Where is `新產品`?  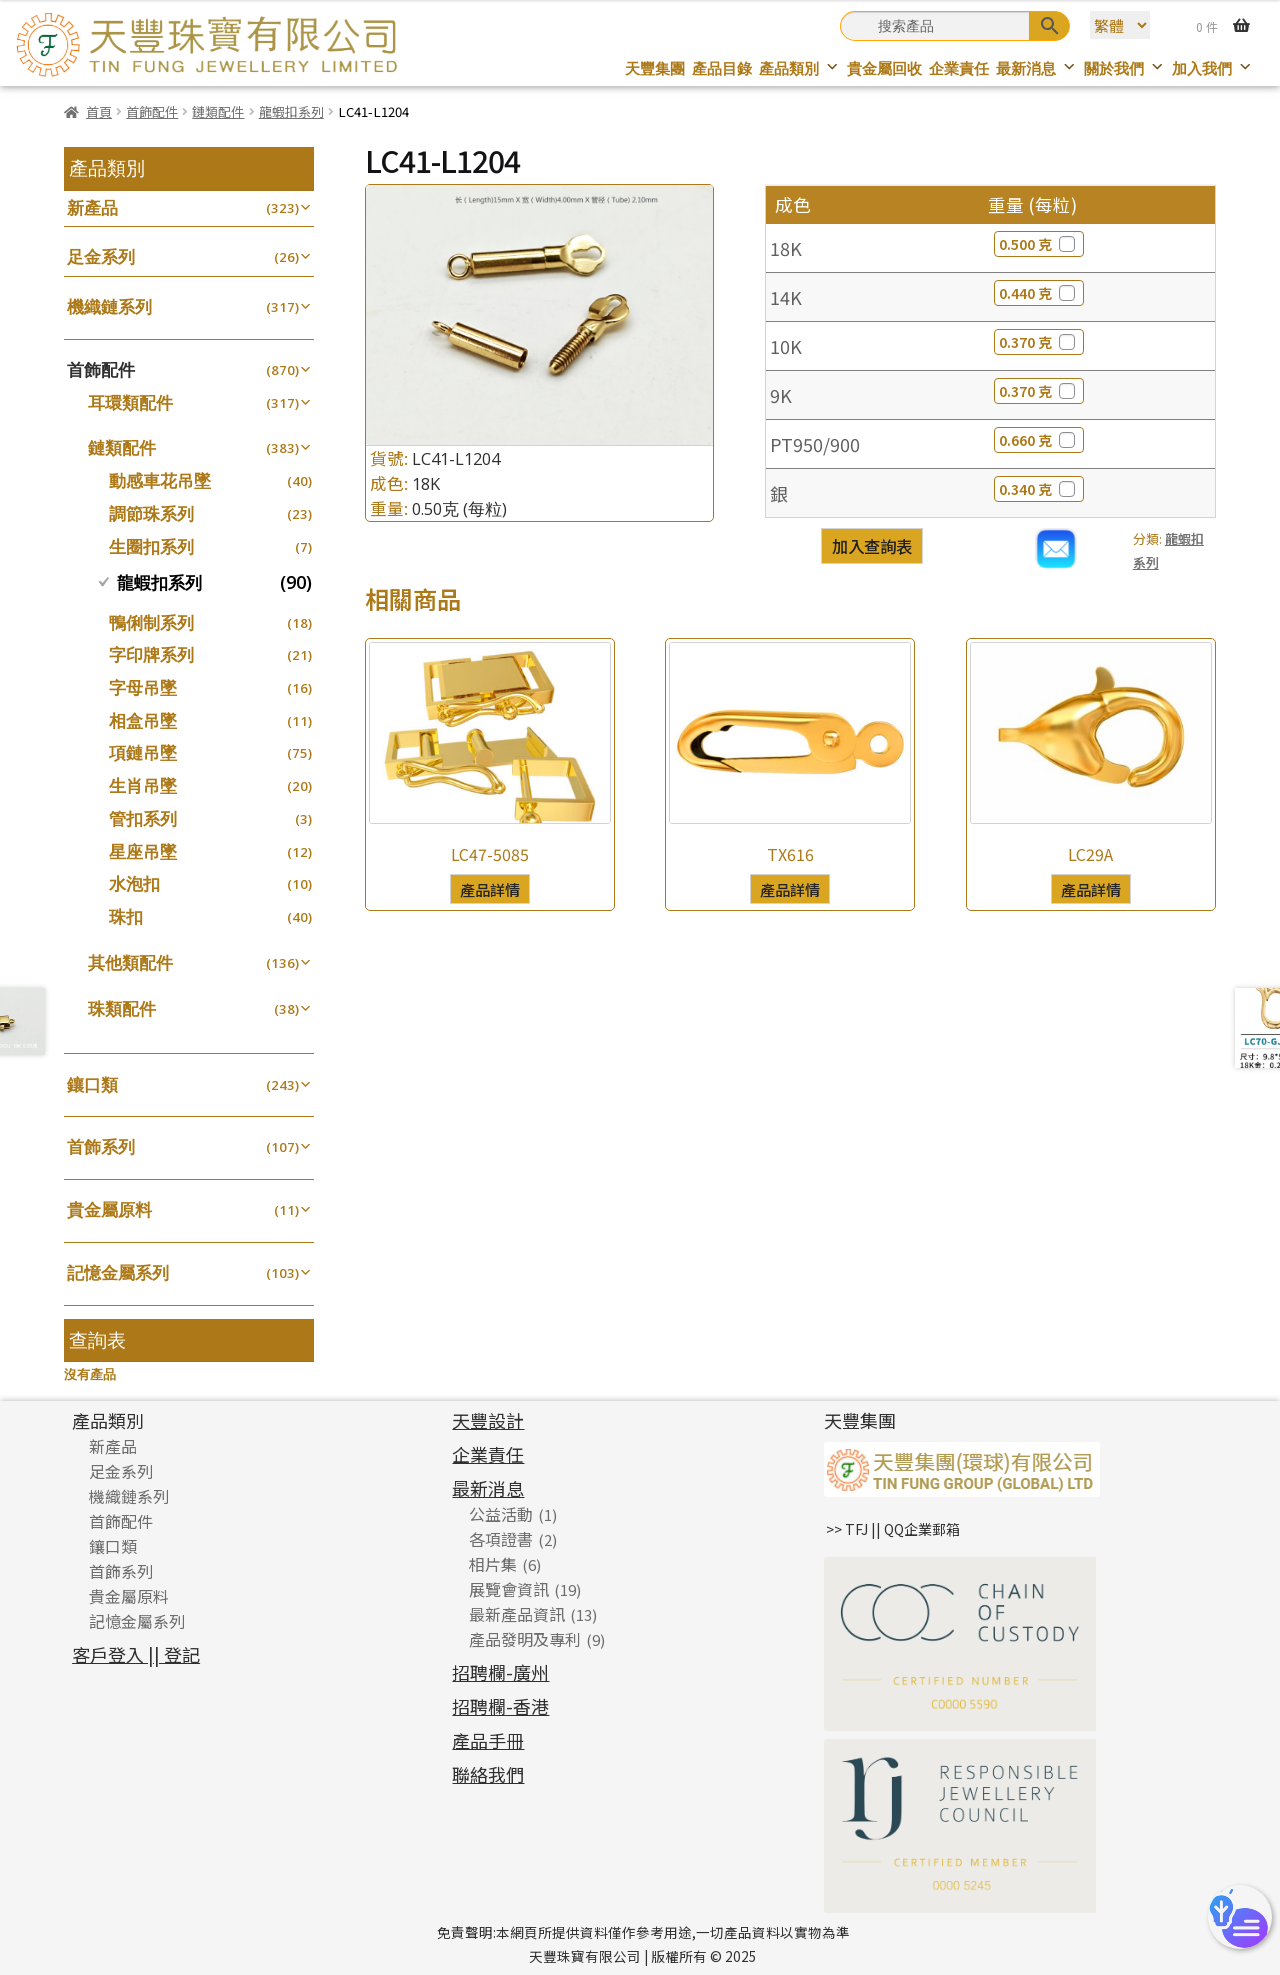
新產品 is located at coordinates (92, 207).